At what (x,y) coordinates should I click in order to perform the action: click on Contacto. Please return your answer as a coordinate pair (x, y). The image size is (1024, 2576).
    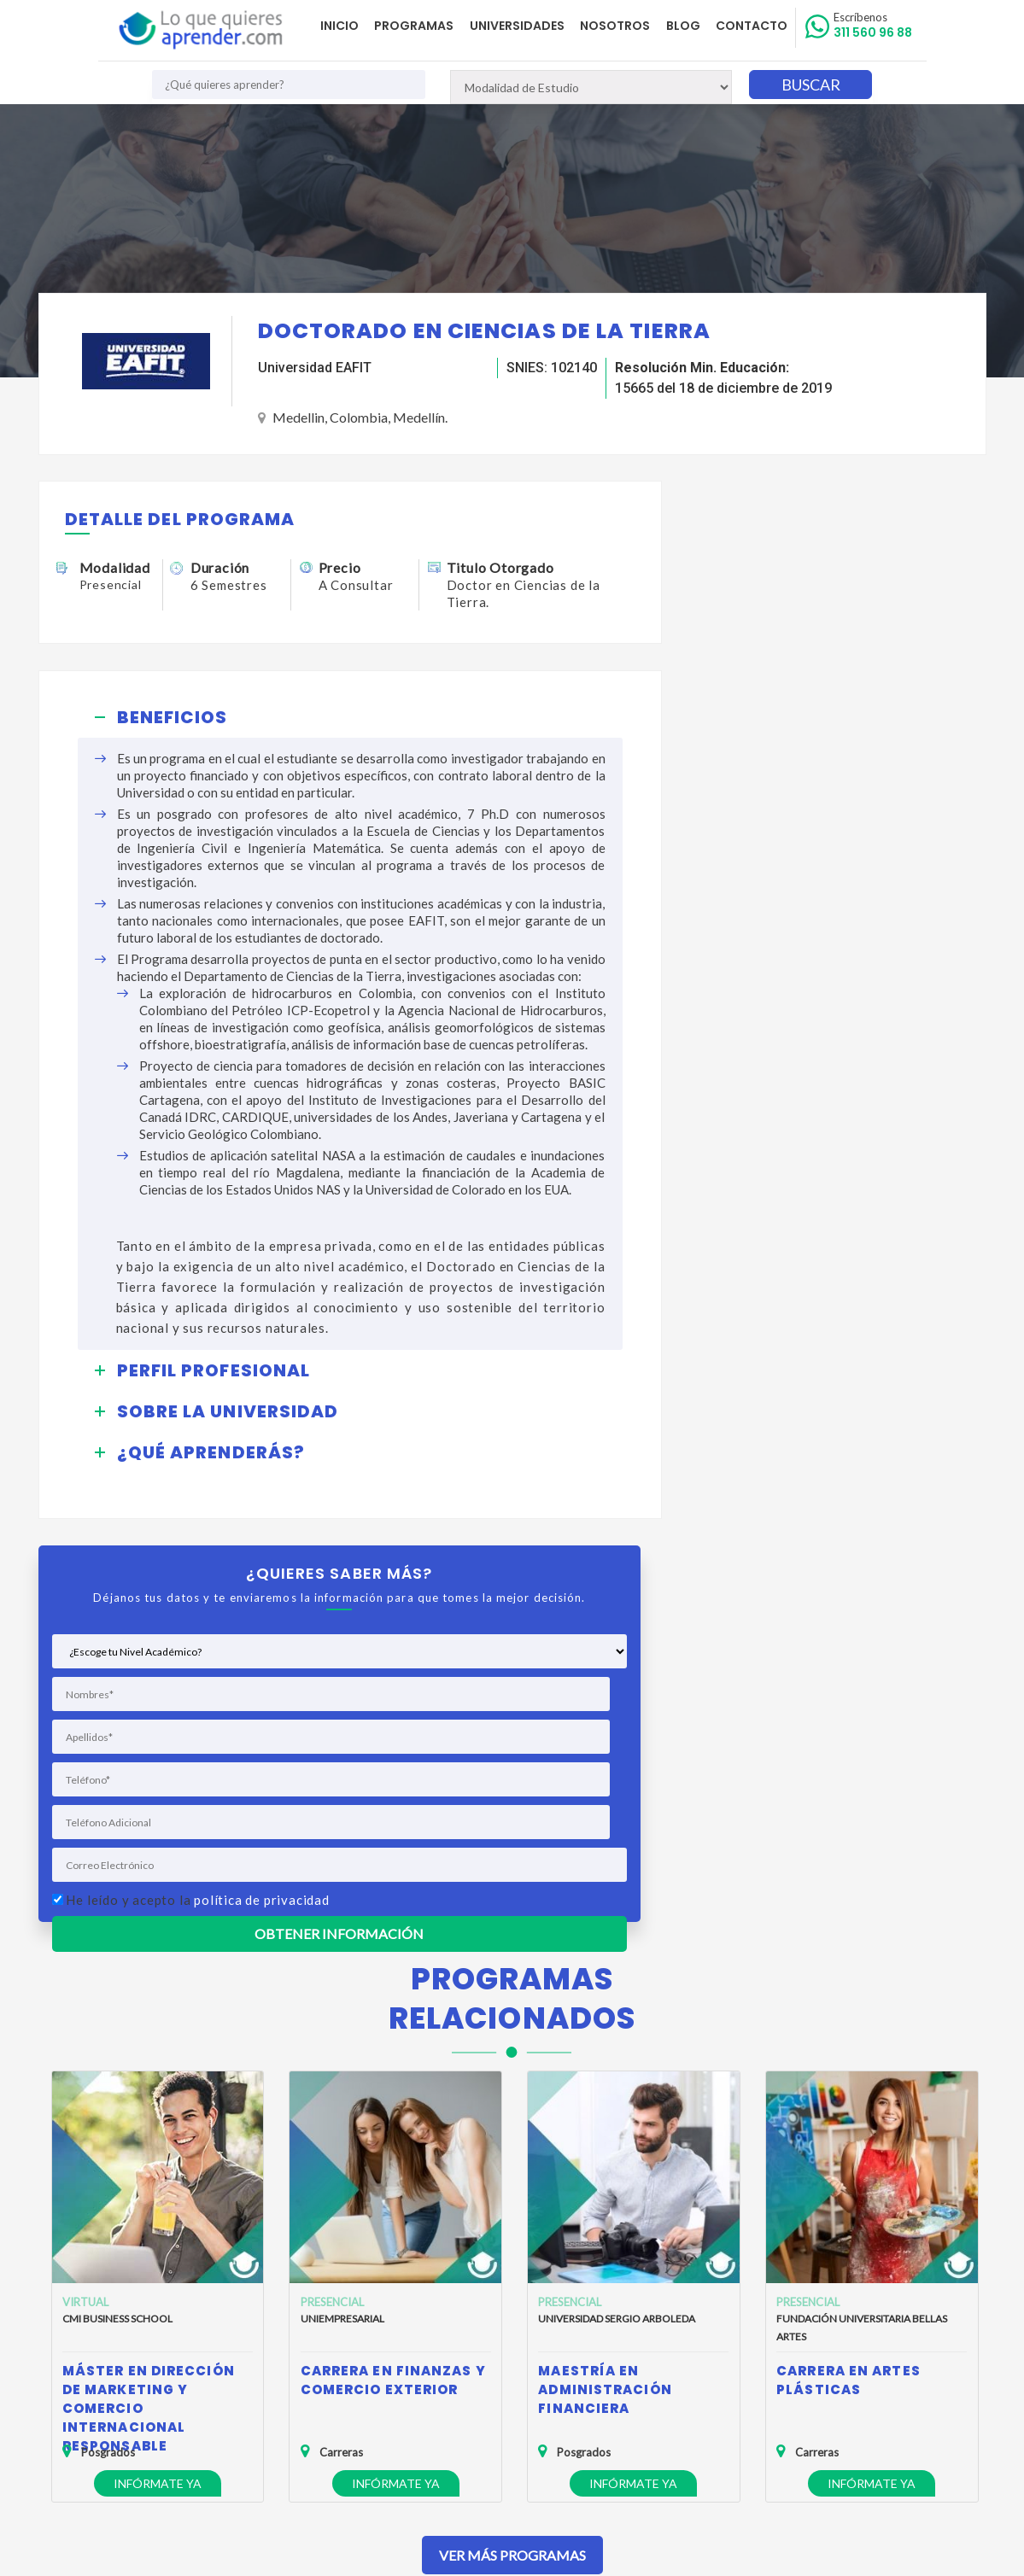
    Looking at the image, I should click on (754, 25).